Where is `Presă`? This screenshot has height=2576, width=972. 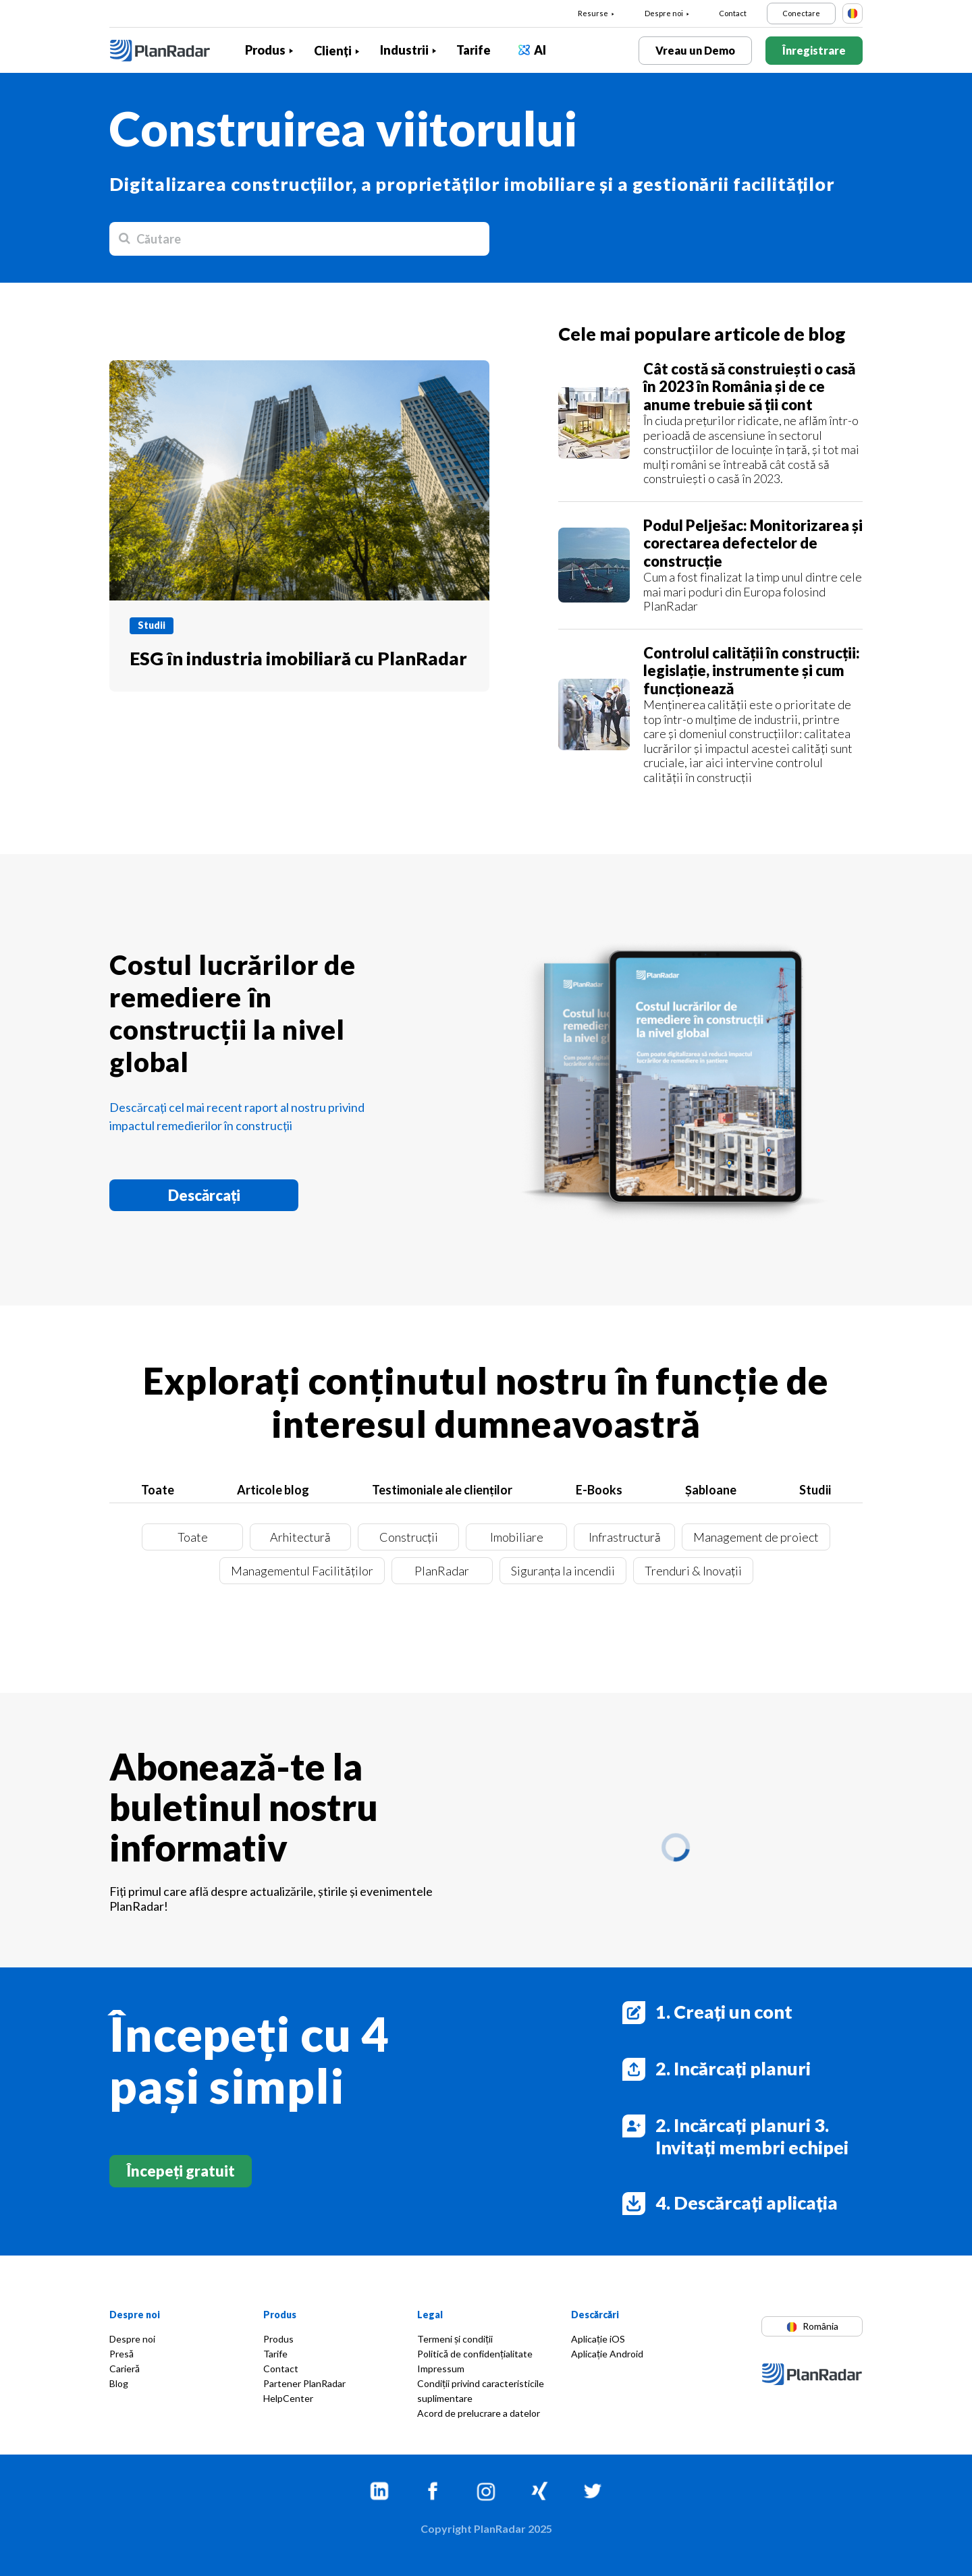
Presă is located at coordinates (121, 2353).